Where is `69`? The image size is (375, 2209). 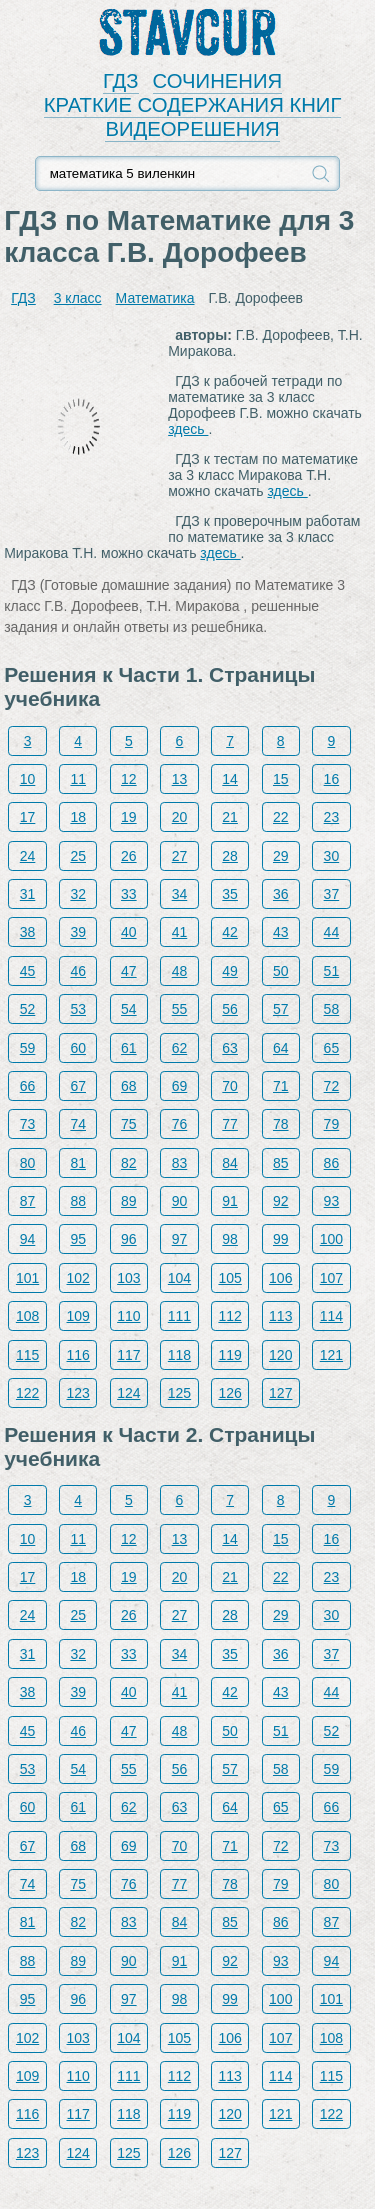 69 is located at coordinates (180, 1086).